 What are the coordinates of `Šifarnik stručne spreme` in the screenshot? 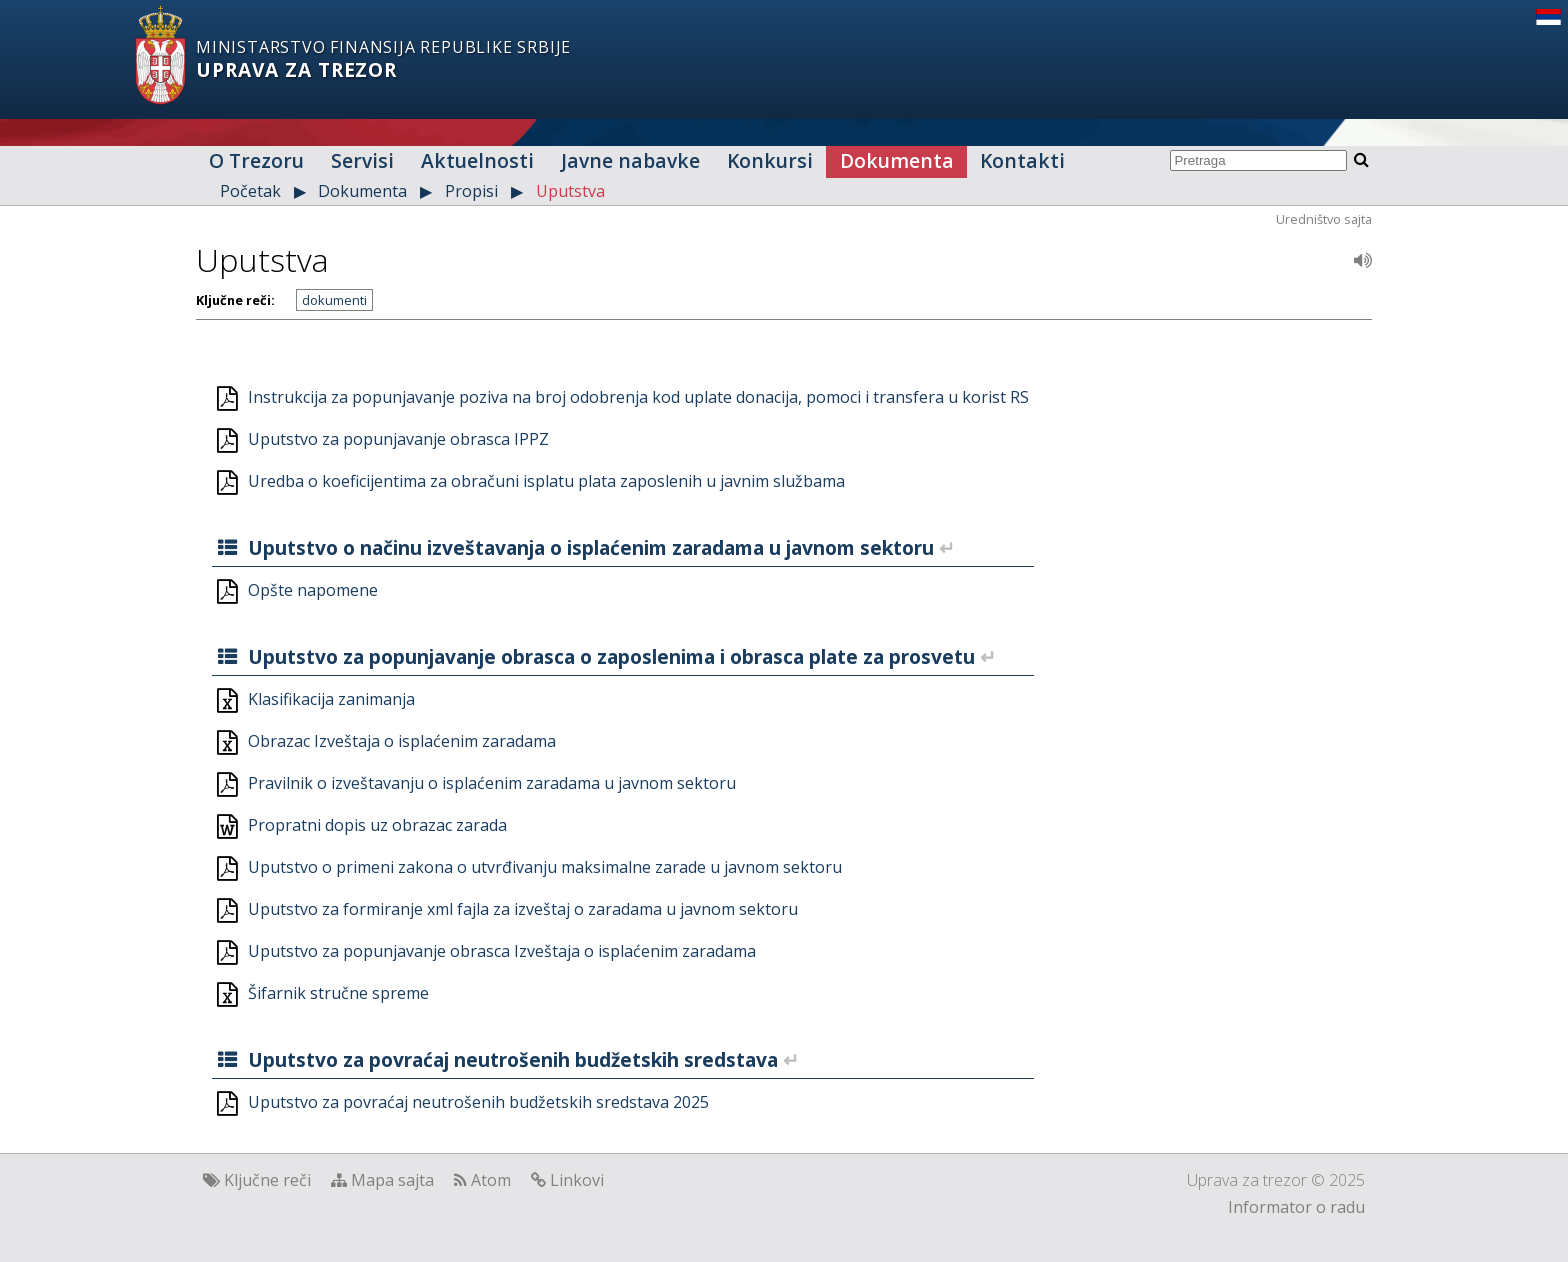 It's located at (338, 993).